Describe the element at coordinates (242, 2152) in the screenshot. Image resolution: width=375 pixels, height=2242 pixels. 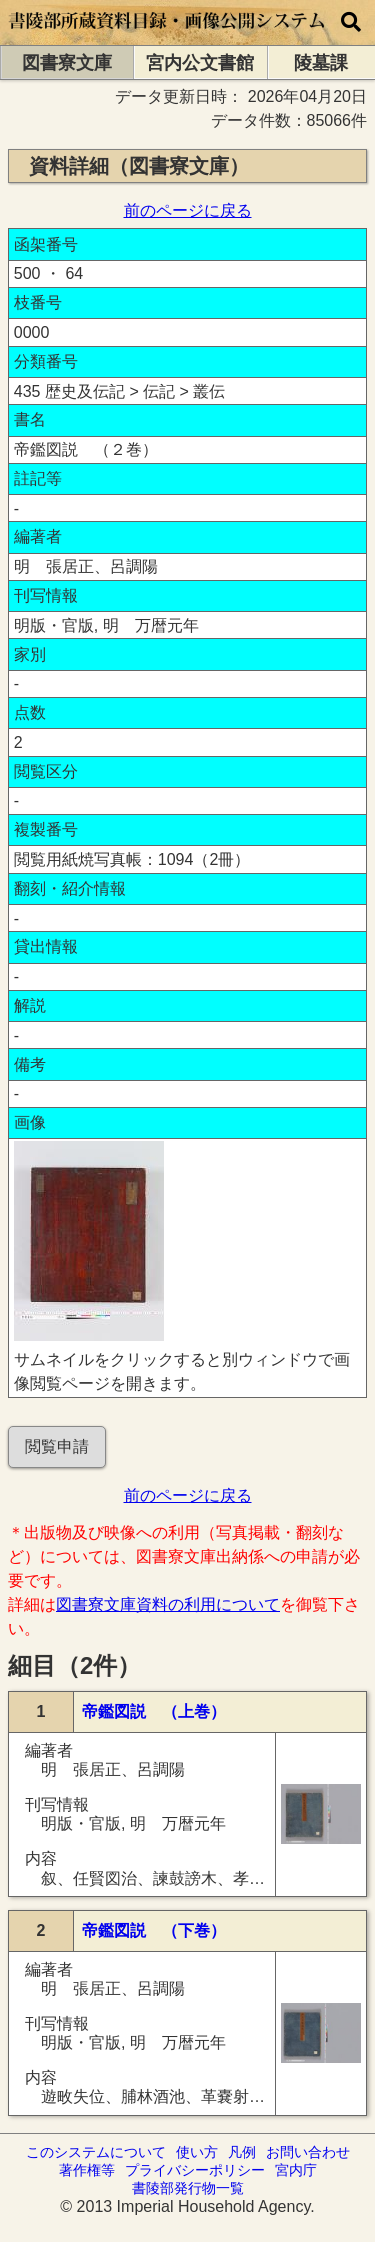
I see `凡例` at that location.